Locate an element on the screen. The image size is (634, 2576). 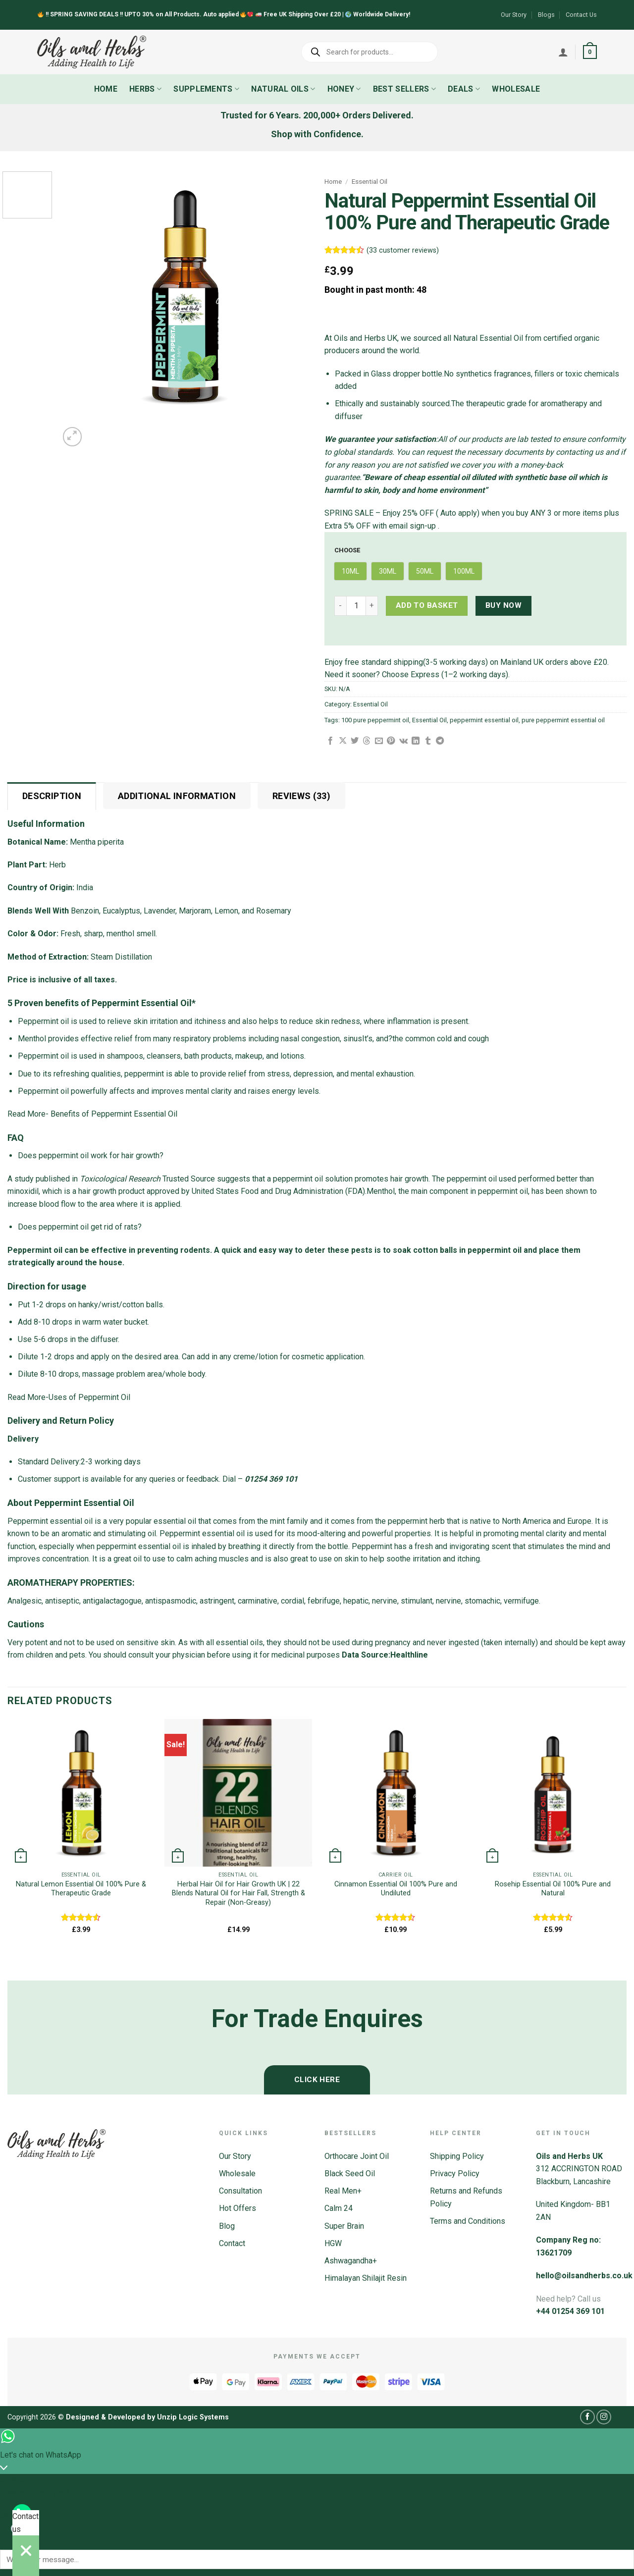
[Share on Threads] is located at coordinates (366, 741).